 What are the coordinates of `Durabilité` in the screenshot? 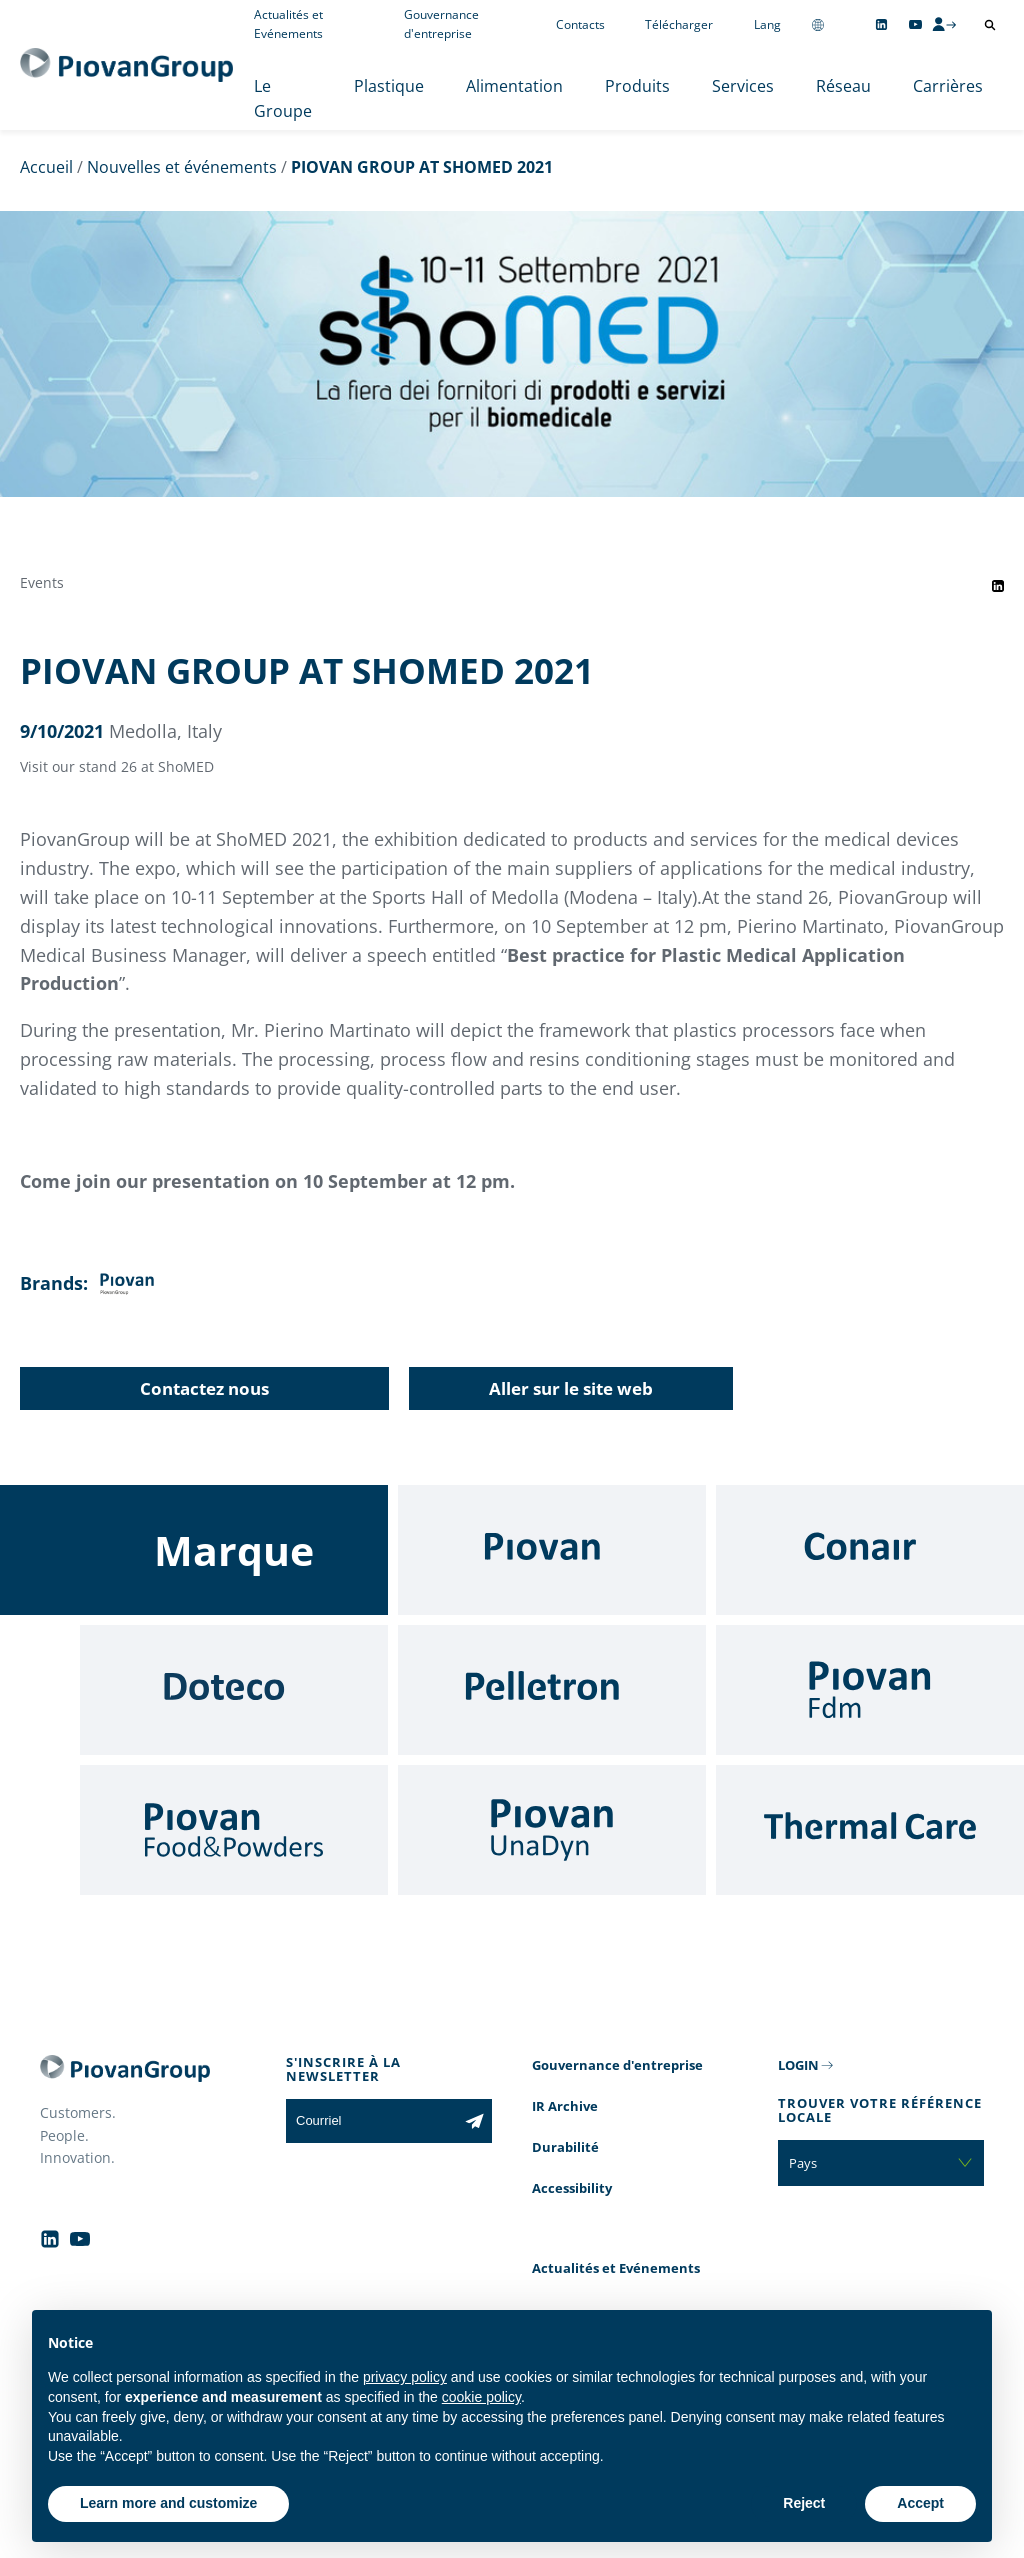 It's located at (565, 2147).